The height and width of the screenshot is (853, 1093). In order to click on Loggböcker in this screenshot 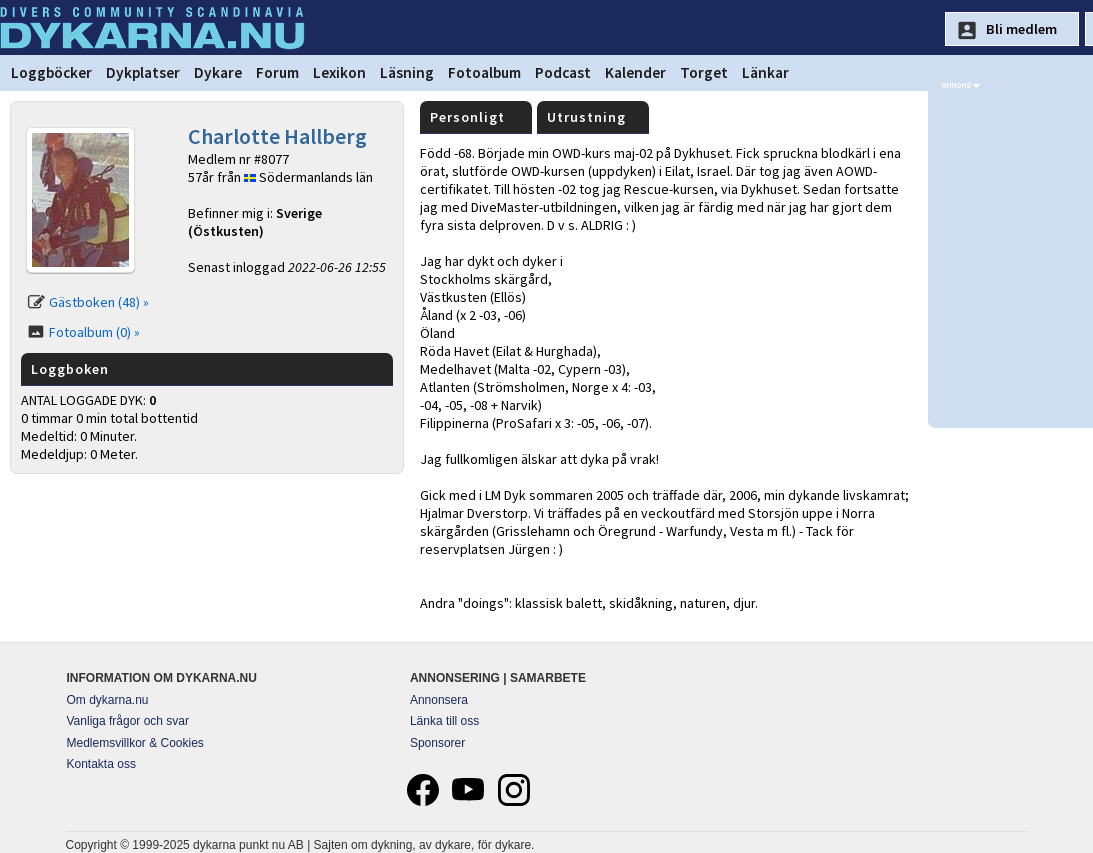, I will do `click(51, 72)`.